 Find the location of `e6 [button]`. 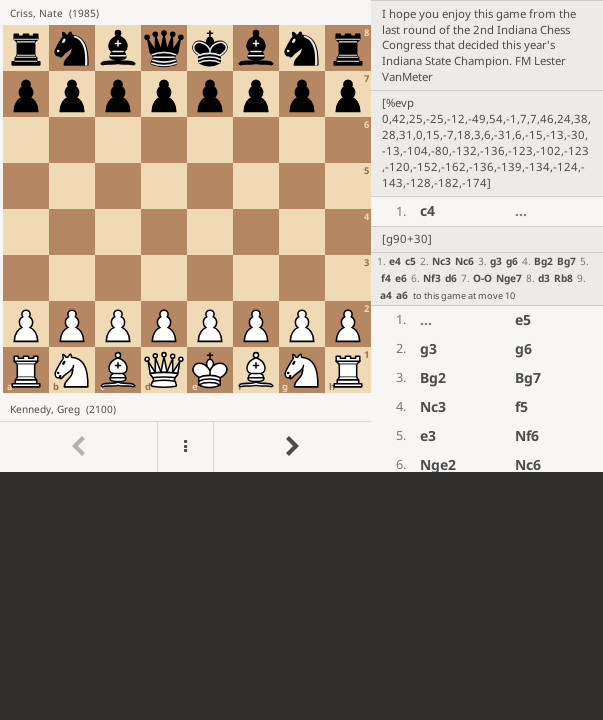

e6 [button] is located at coordinates (401, 278).